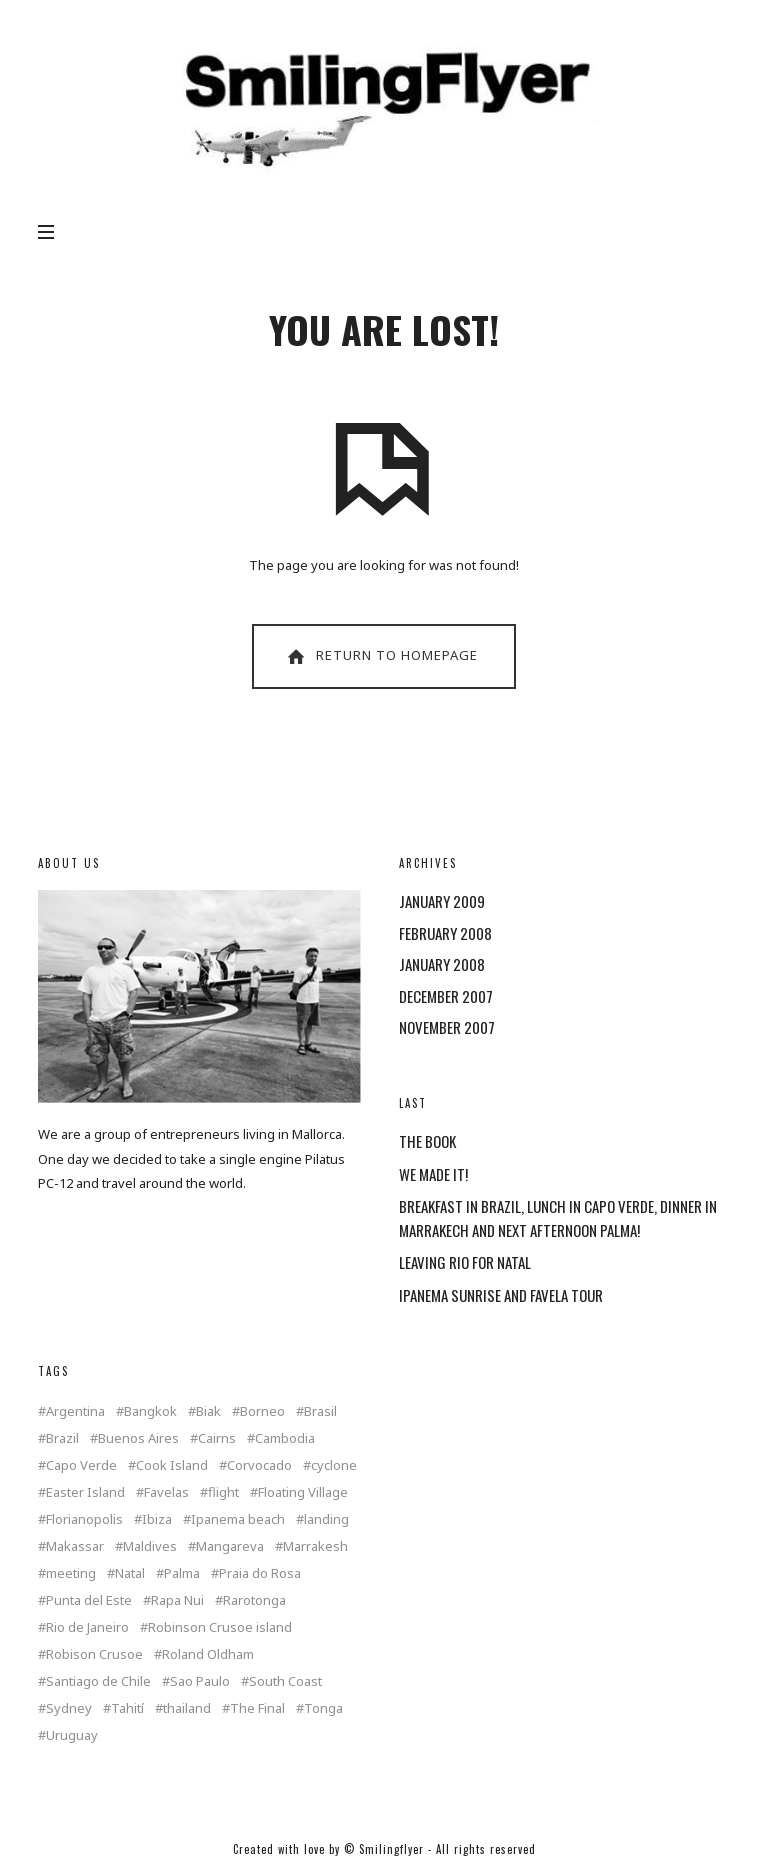 The width and height of the screenshot is (768, 1862). I want to click on landing [landing (1 item)], so click(326, 1519).